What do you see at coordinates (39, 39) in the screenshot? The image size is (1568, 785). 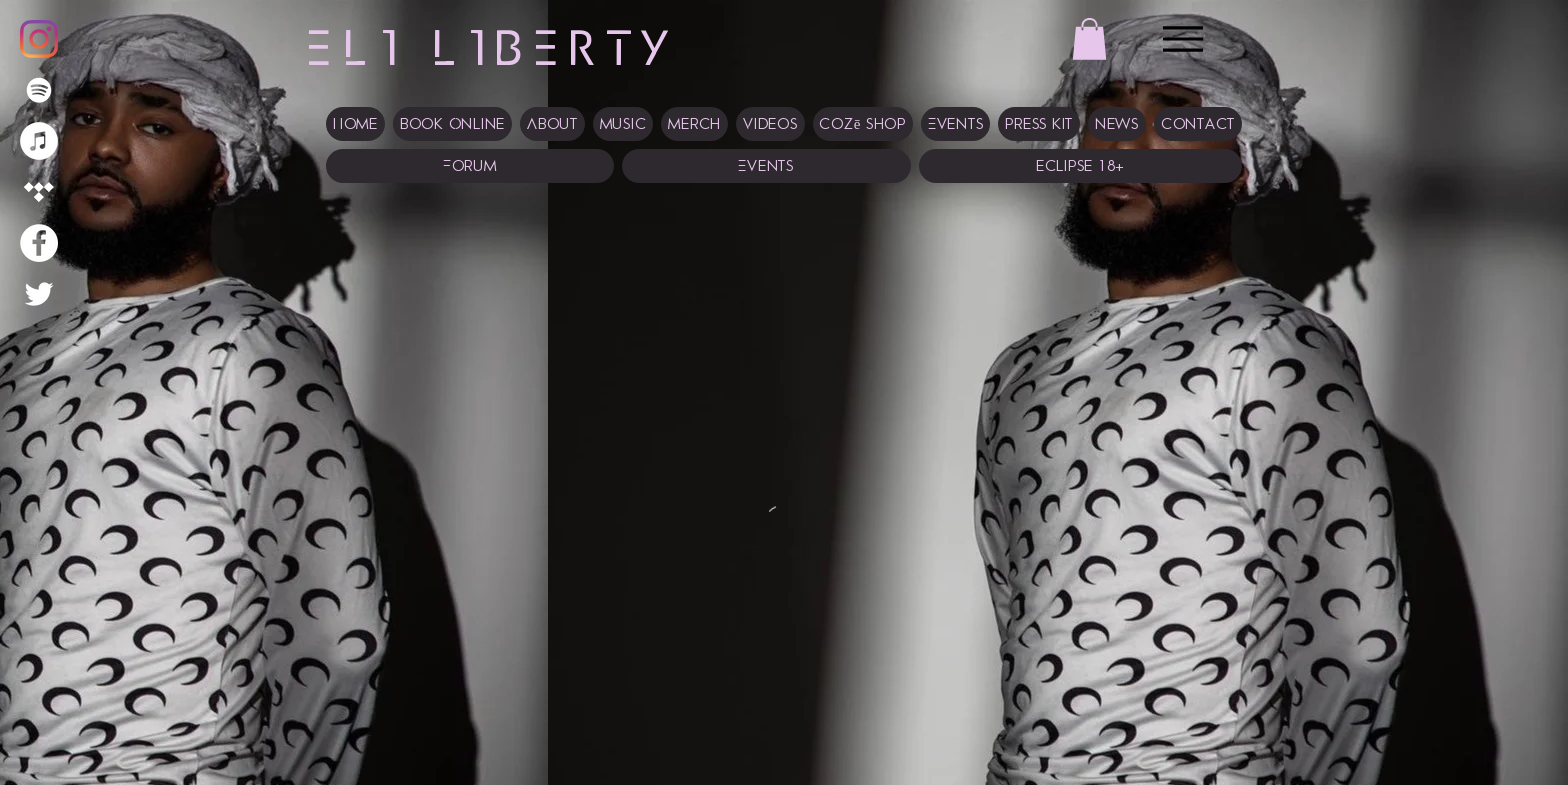 I see `[Instagram]` at bounding box center [39, 39].